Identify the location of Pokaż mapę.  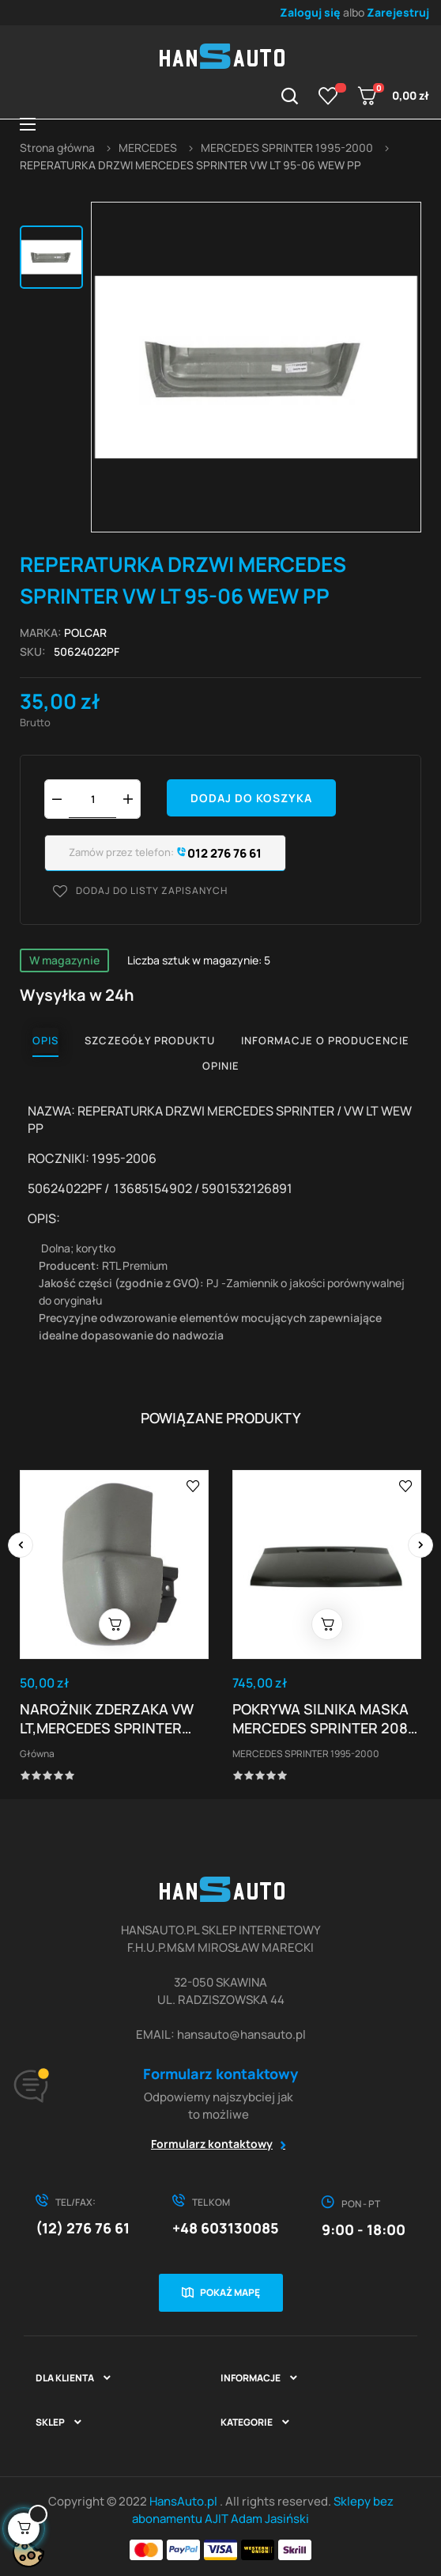
(230, 2292).